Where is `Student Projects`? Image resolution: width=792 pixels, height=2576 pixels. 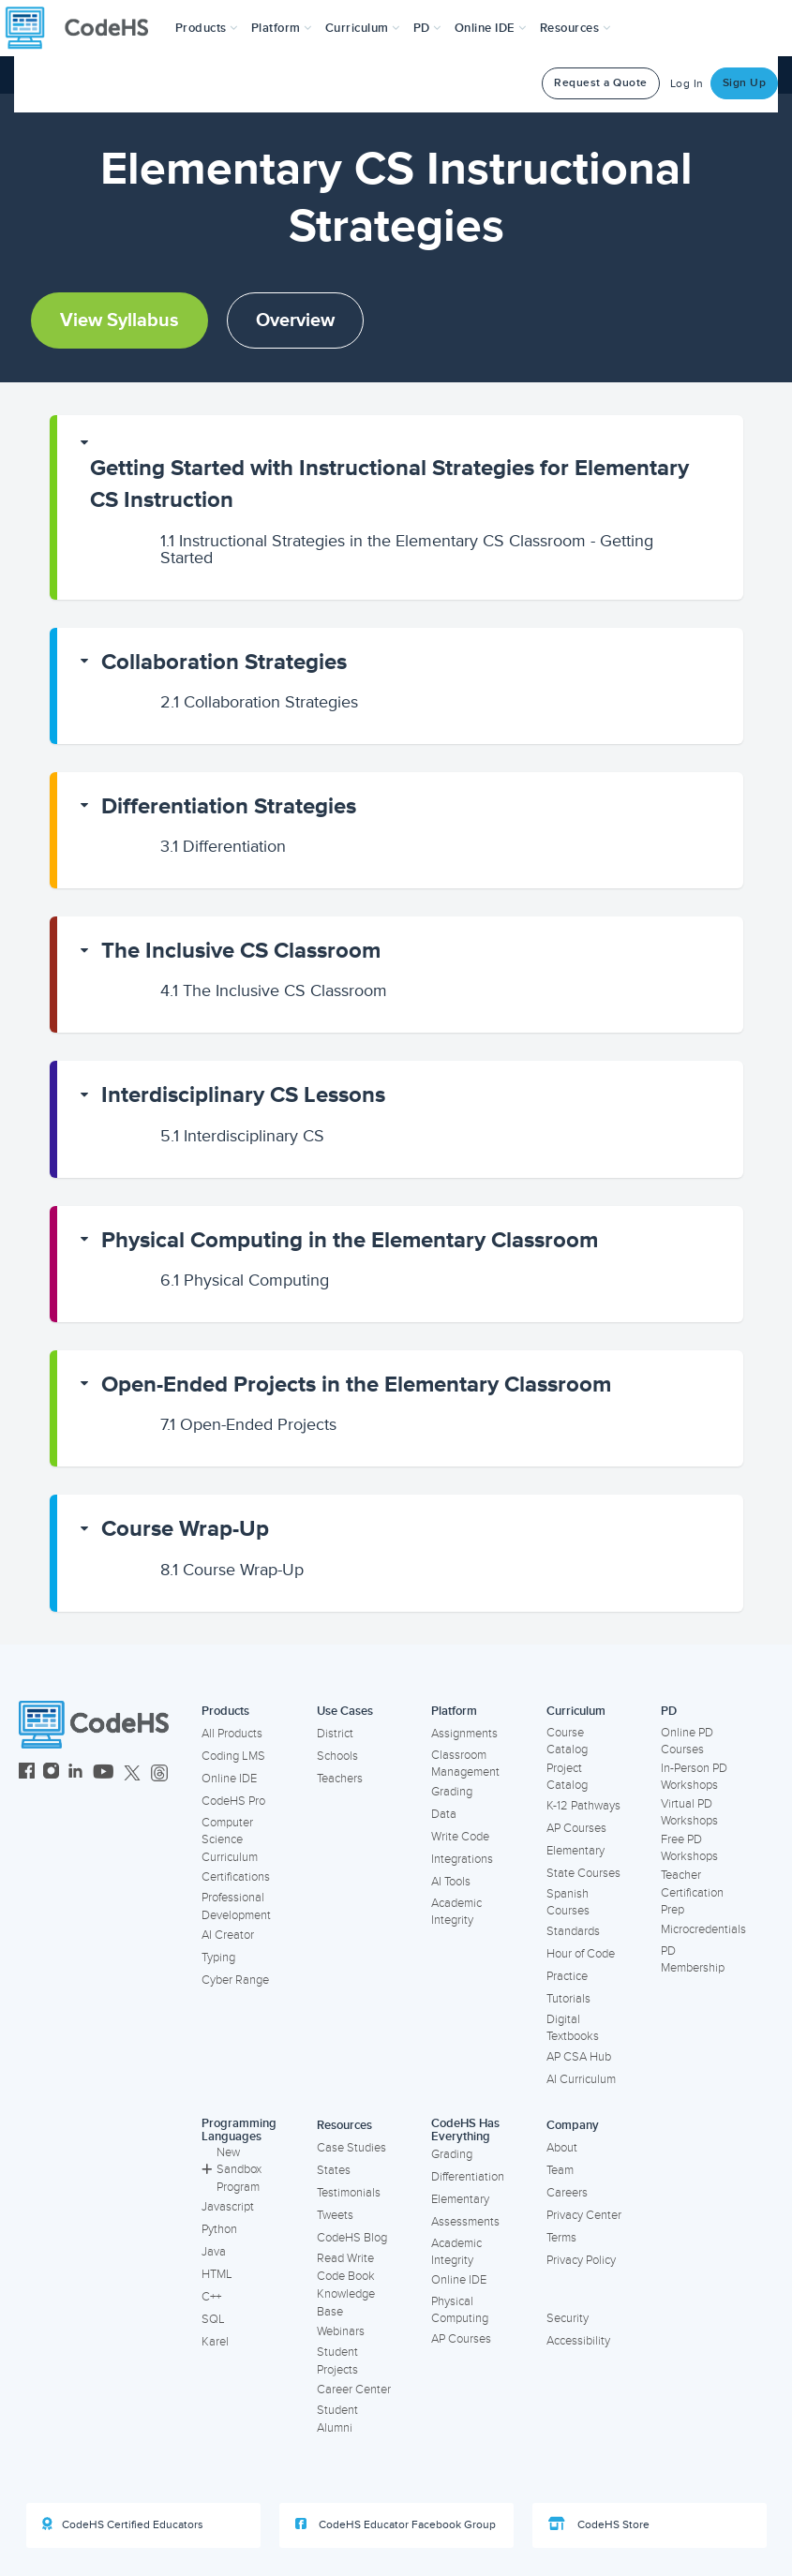
Student Projects is located at coordinates (337, 2361).